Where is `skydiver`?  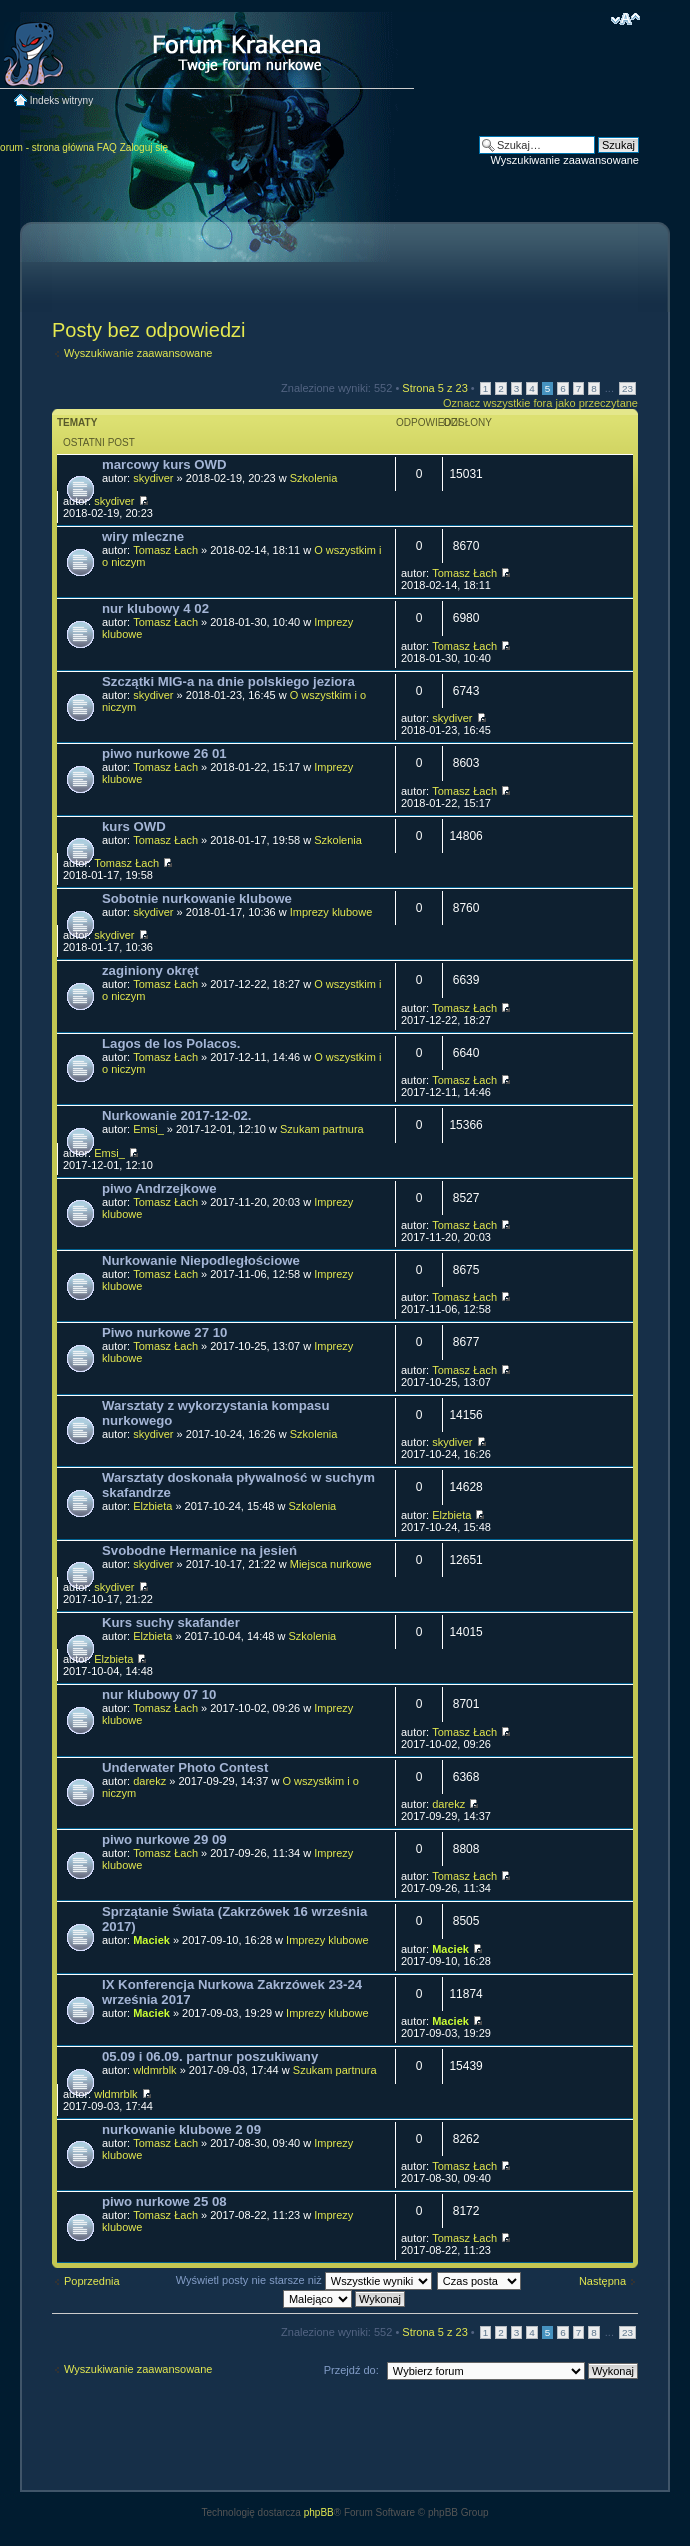
skydiver is located at coordinates (153, 478).